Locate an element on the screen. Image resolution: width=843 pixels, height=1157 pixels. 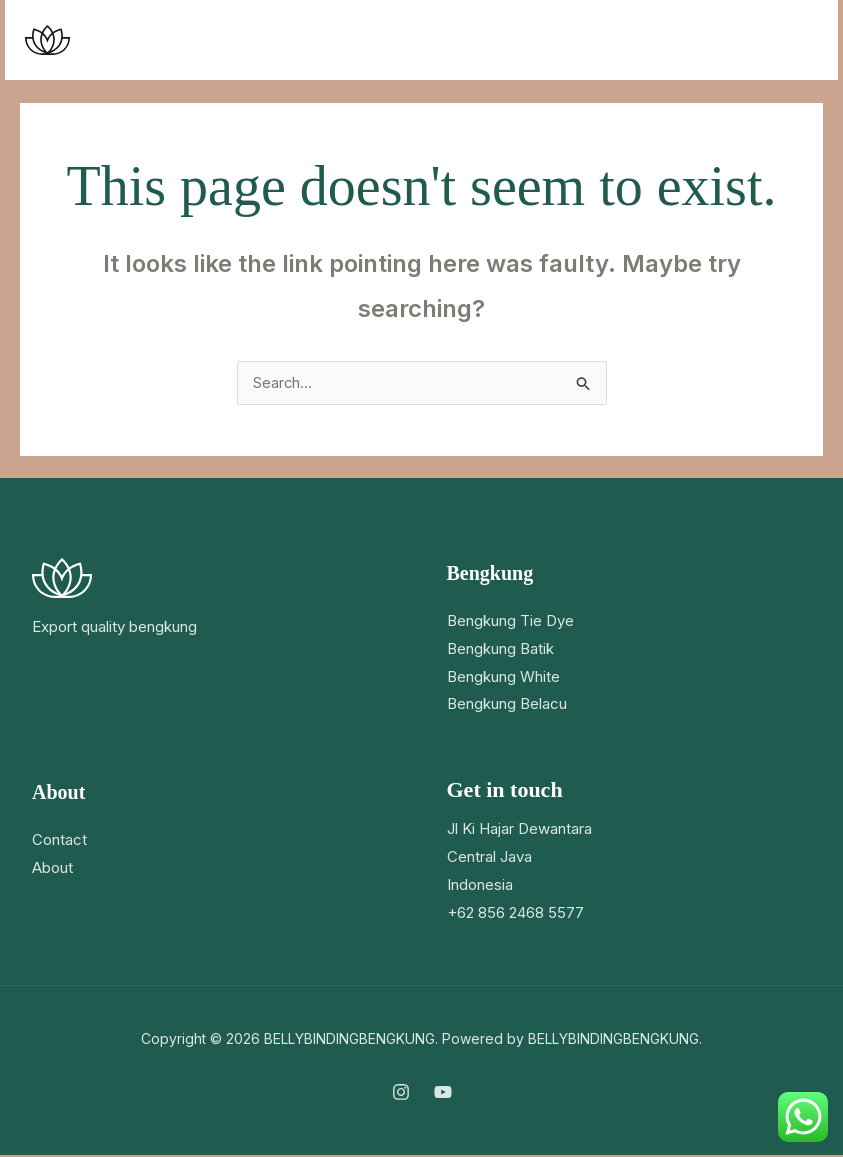
[Main menu toggle] is located at coordinates (797, 40).